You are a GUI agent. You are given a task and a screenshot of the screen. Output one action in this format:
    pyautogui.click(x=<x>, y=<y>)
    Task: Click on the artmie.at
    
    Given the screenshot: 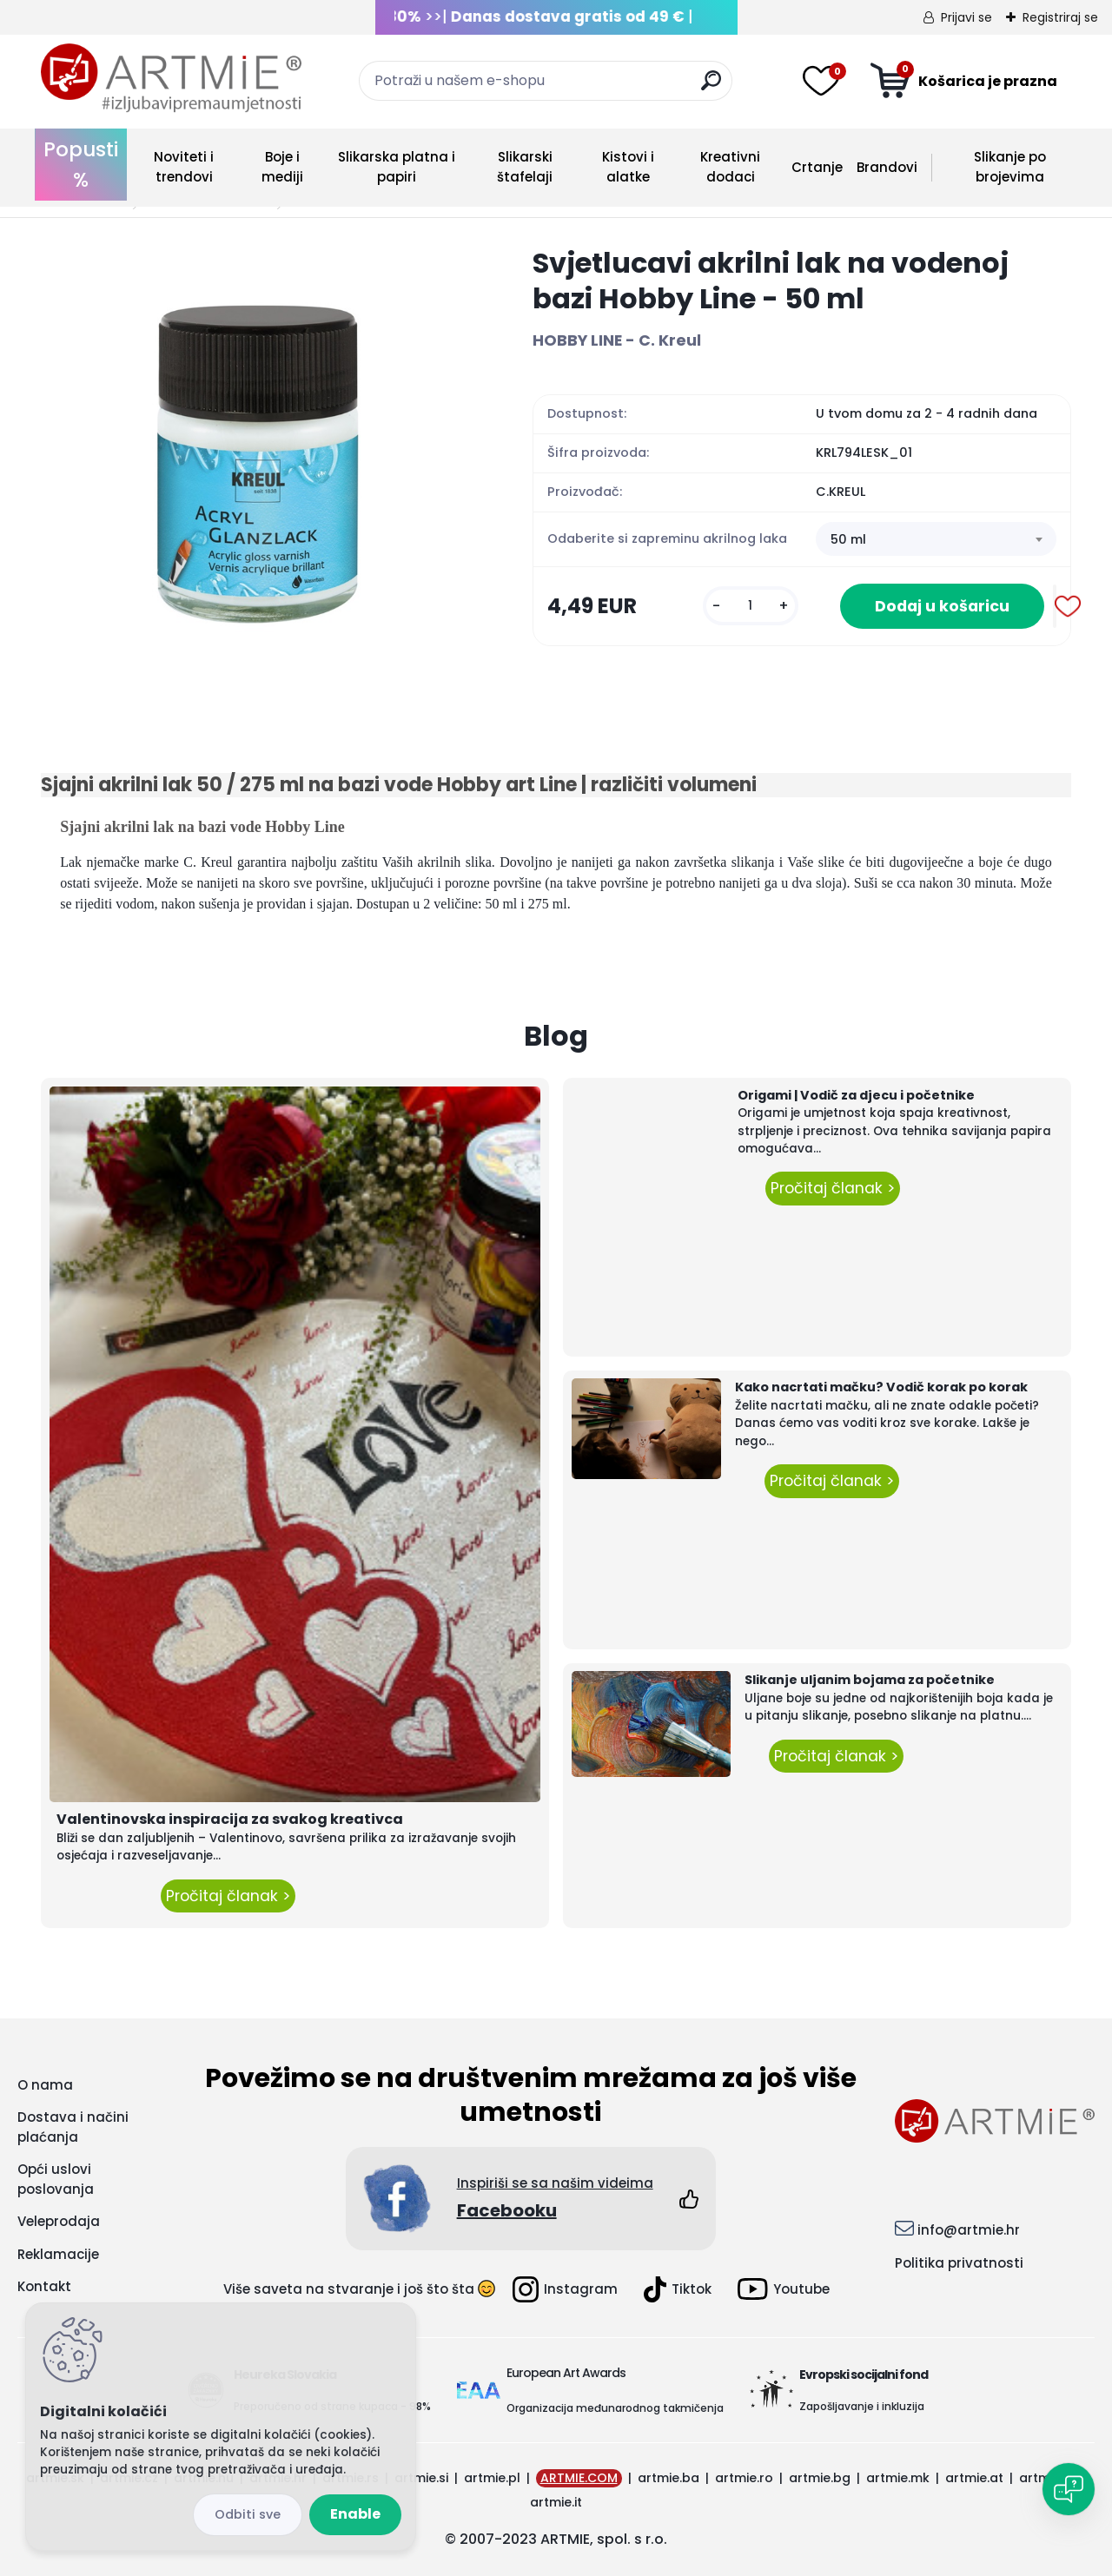 What is the action you would take?
    pyautogui.click(x=974, y=2478)
    